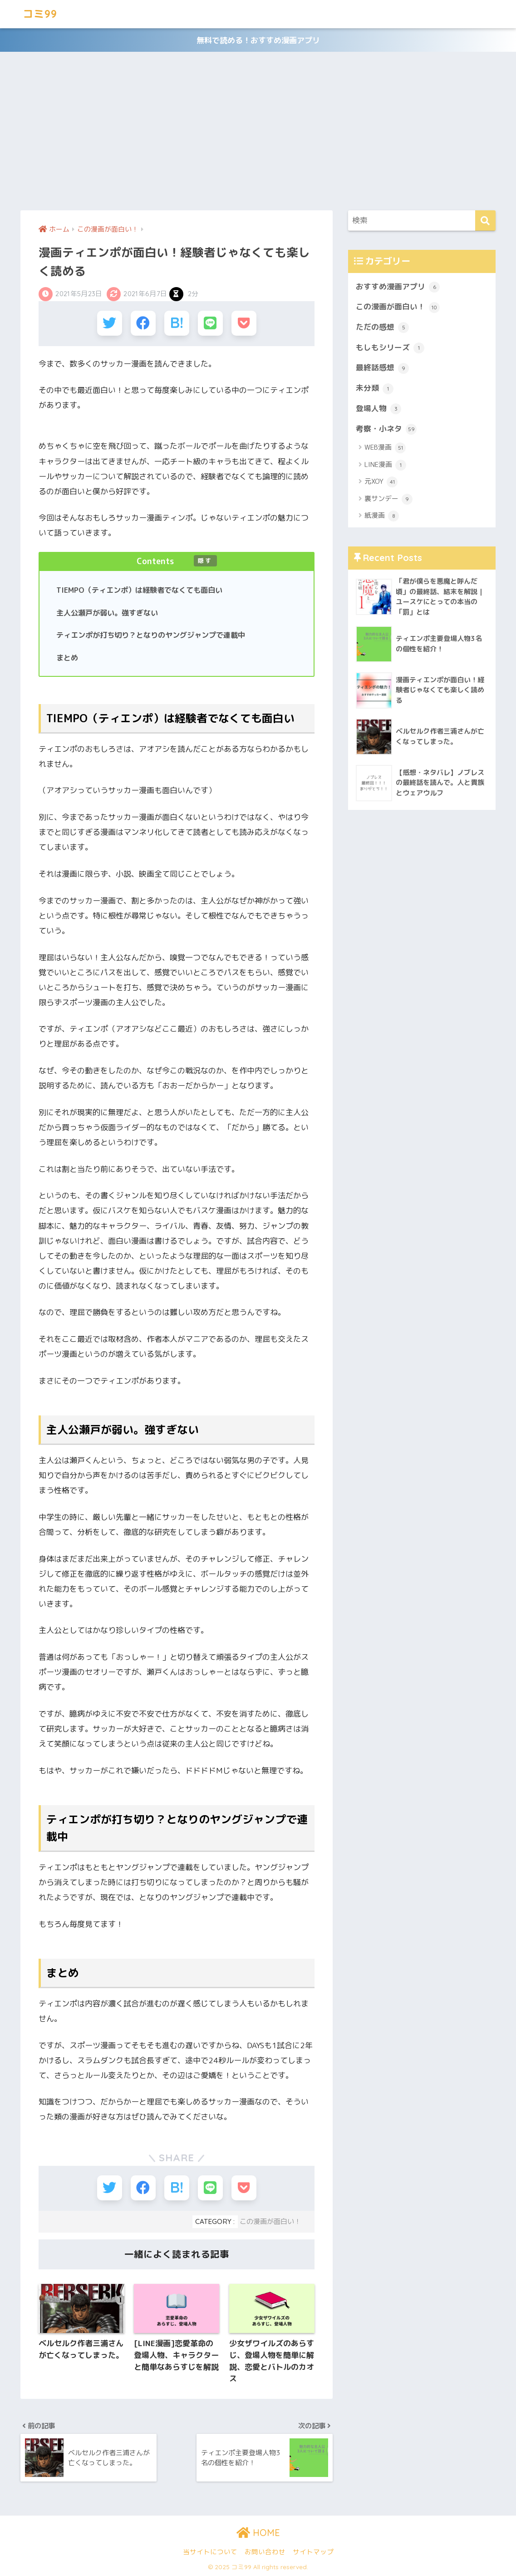  I want to click on 主人公瀬戸が弱い。強すぎない, so click(107, 613).